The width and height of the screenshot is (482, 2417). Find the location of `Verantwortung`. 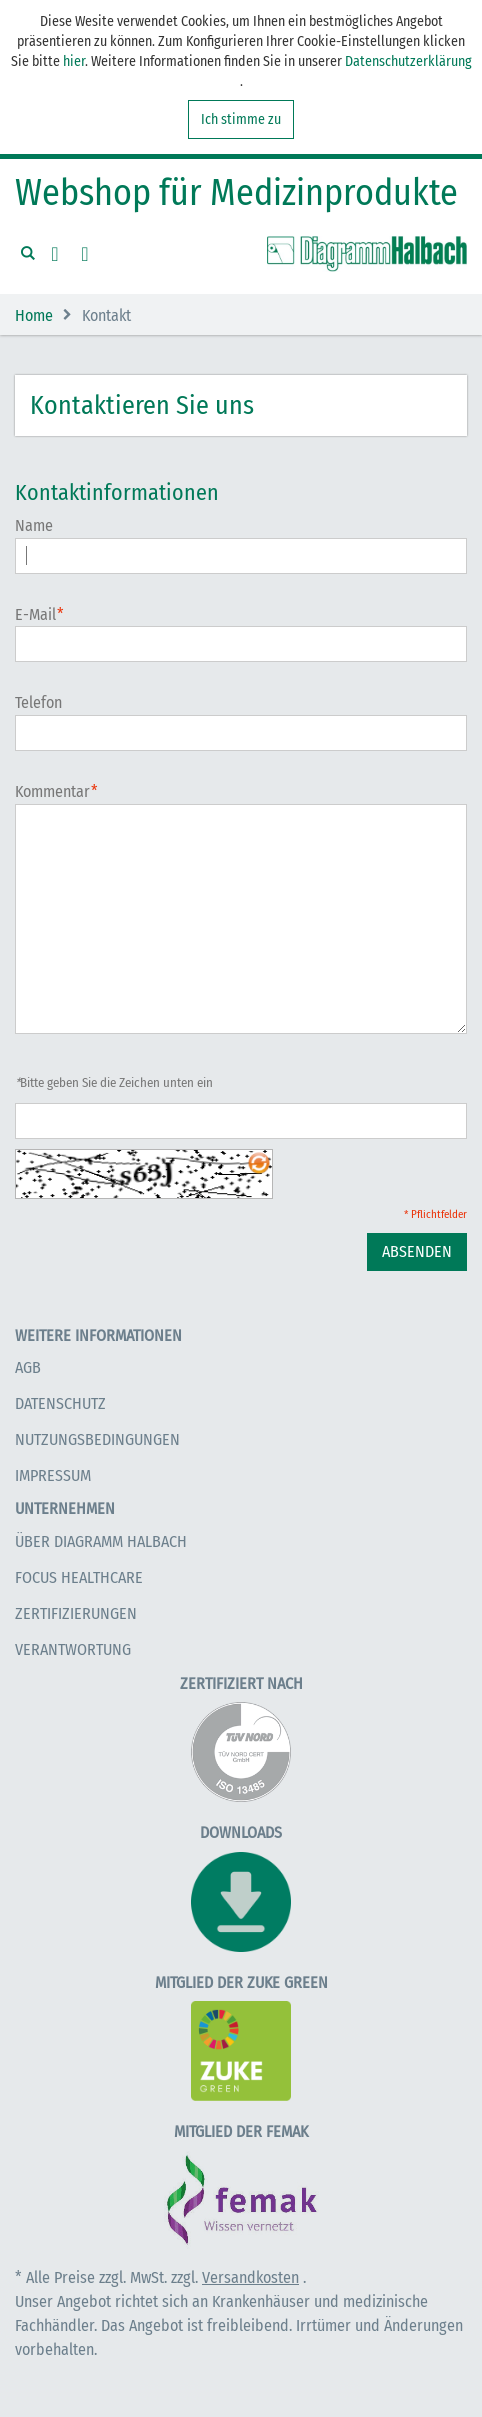

Verantwortung is located at coordinates (73, 1649).